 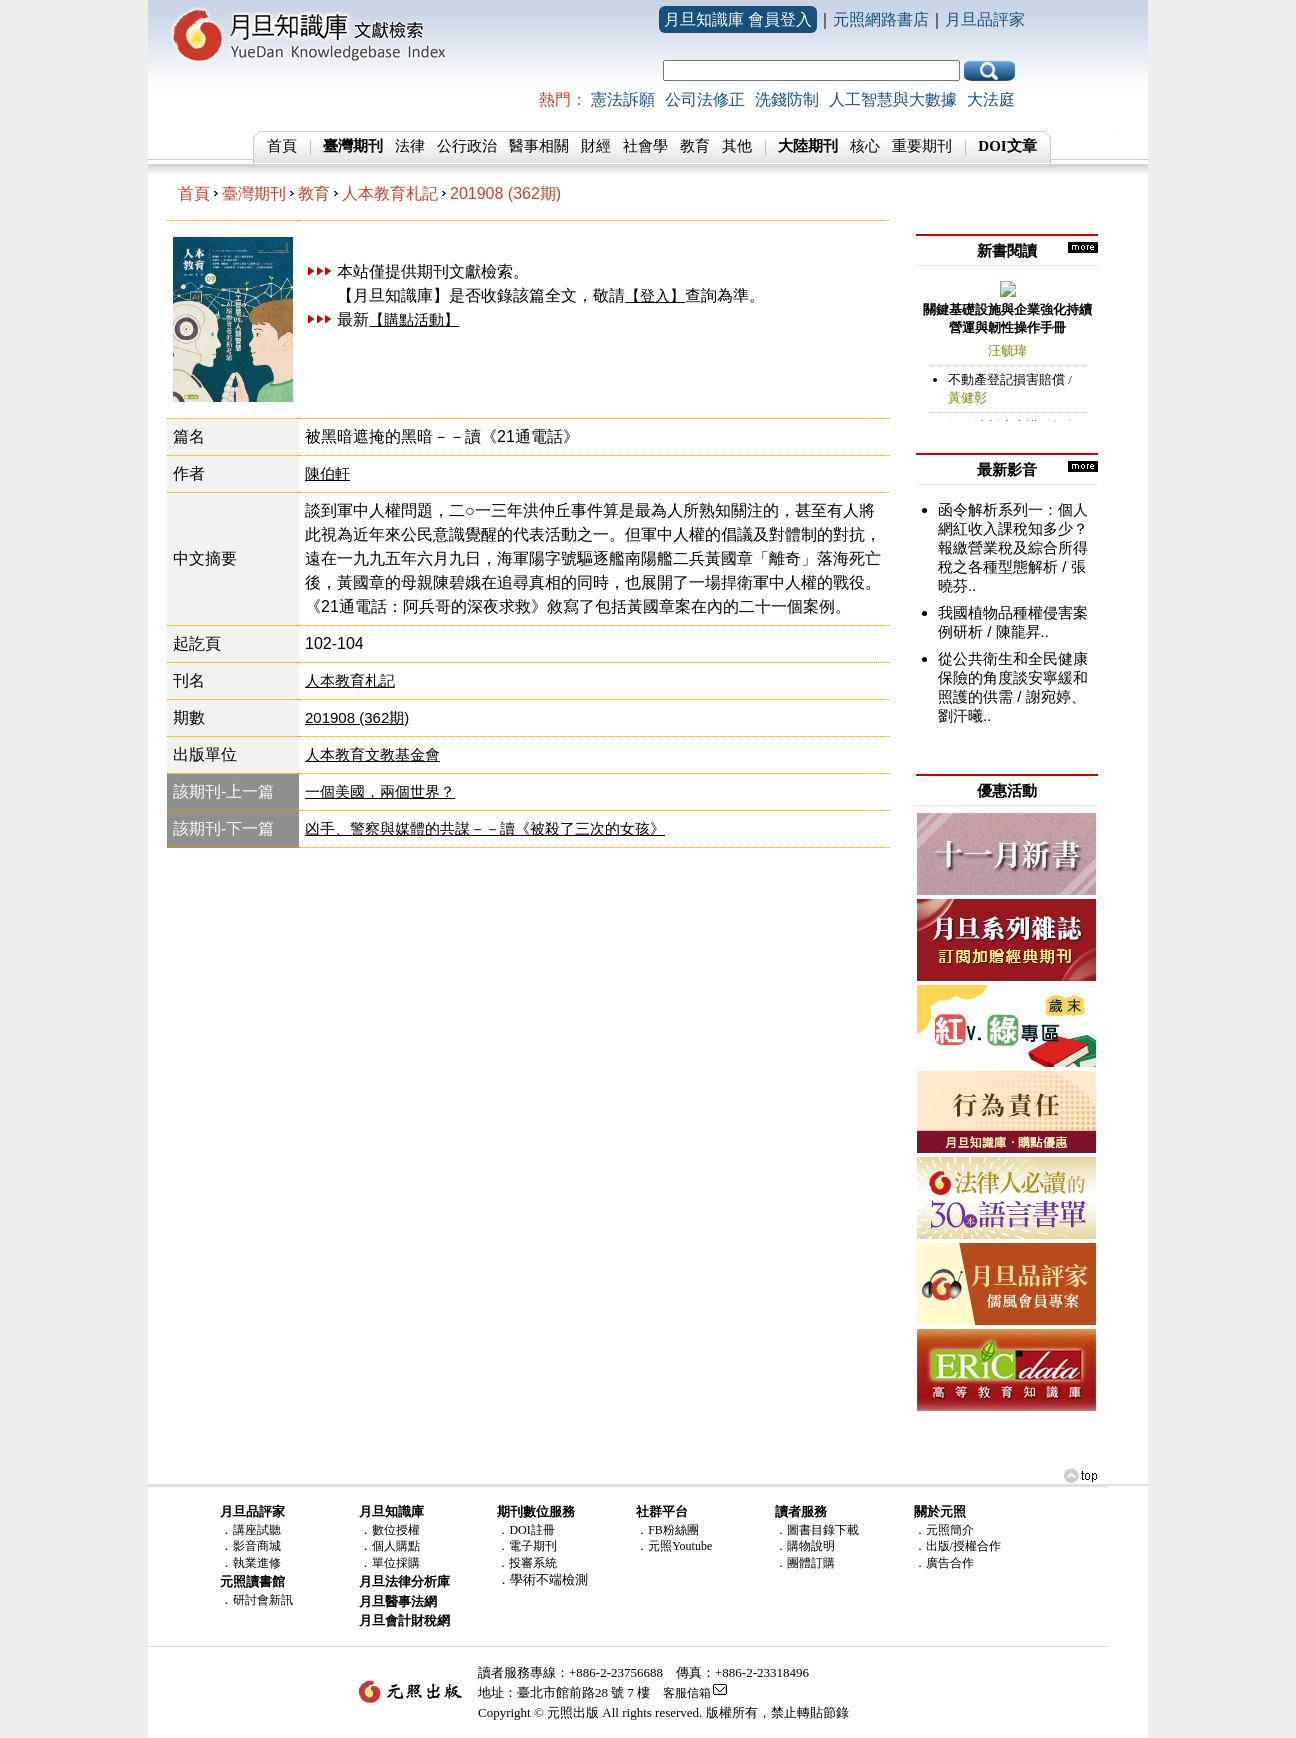 I want to click on 執業進修, so click(x=257, y=1563).